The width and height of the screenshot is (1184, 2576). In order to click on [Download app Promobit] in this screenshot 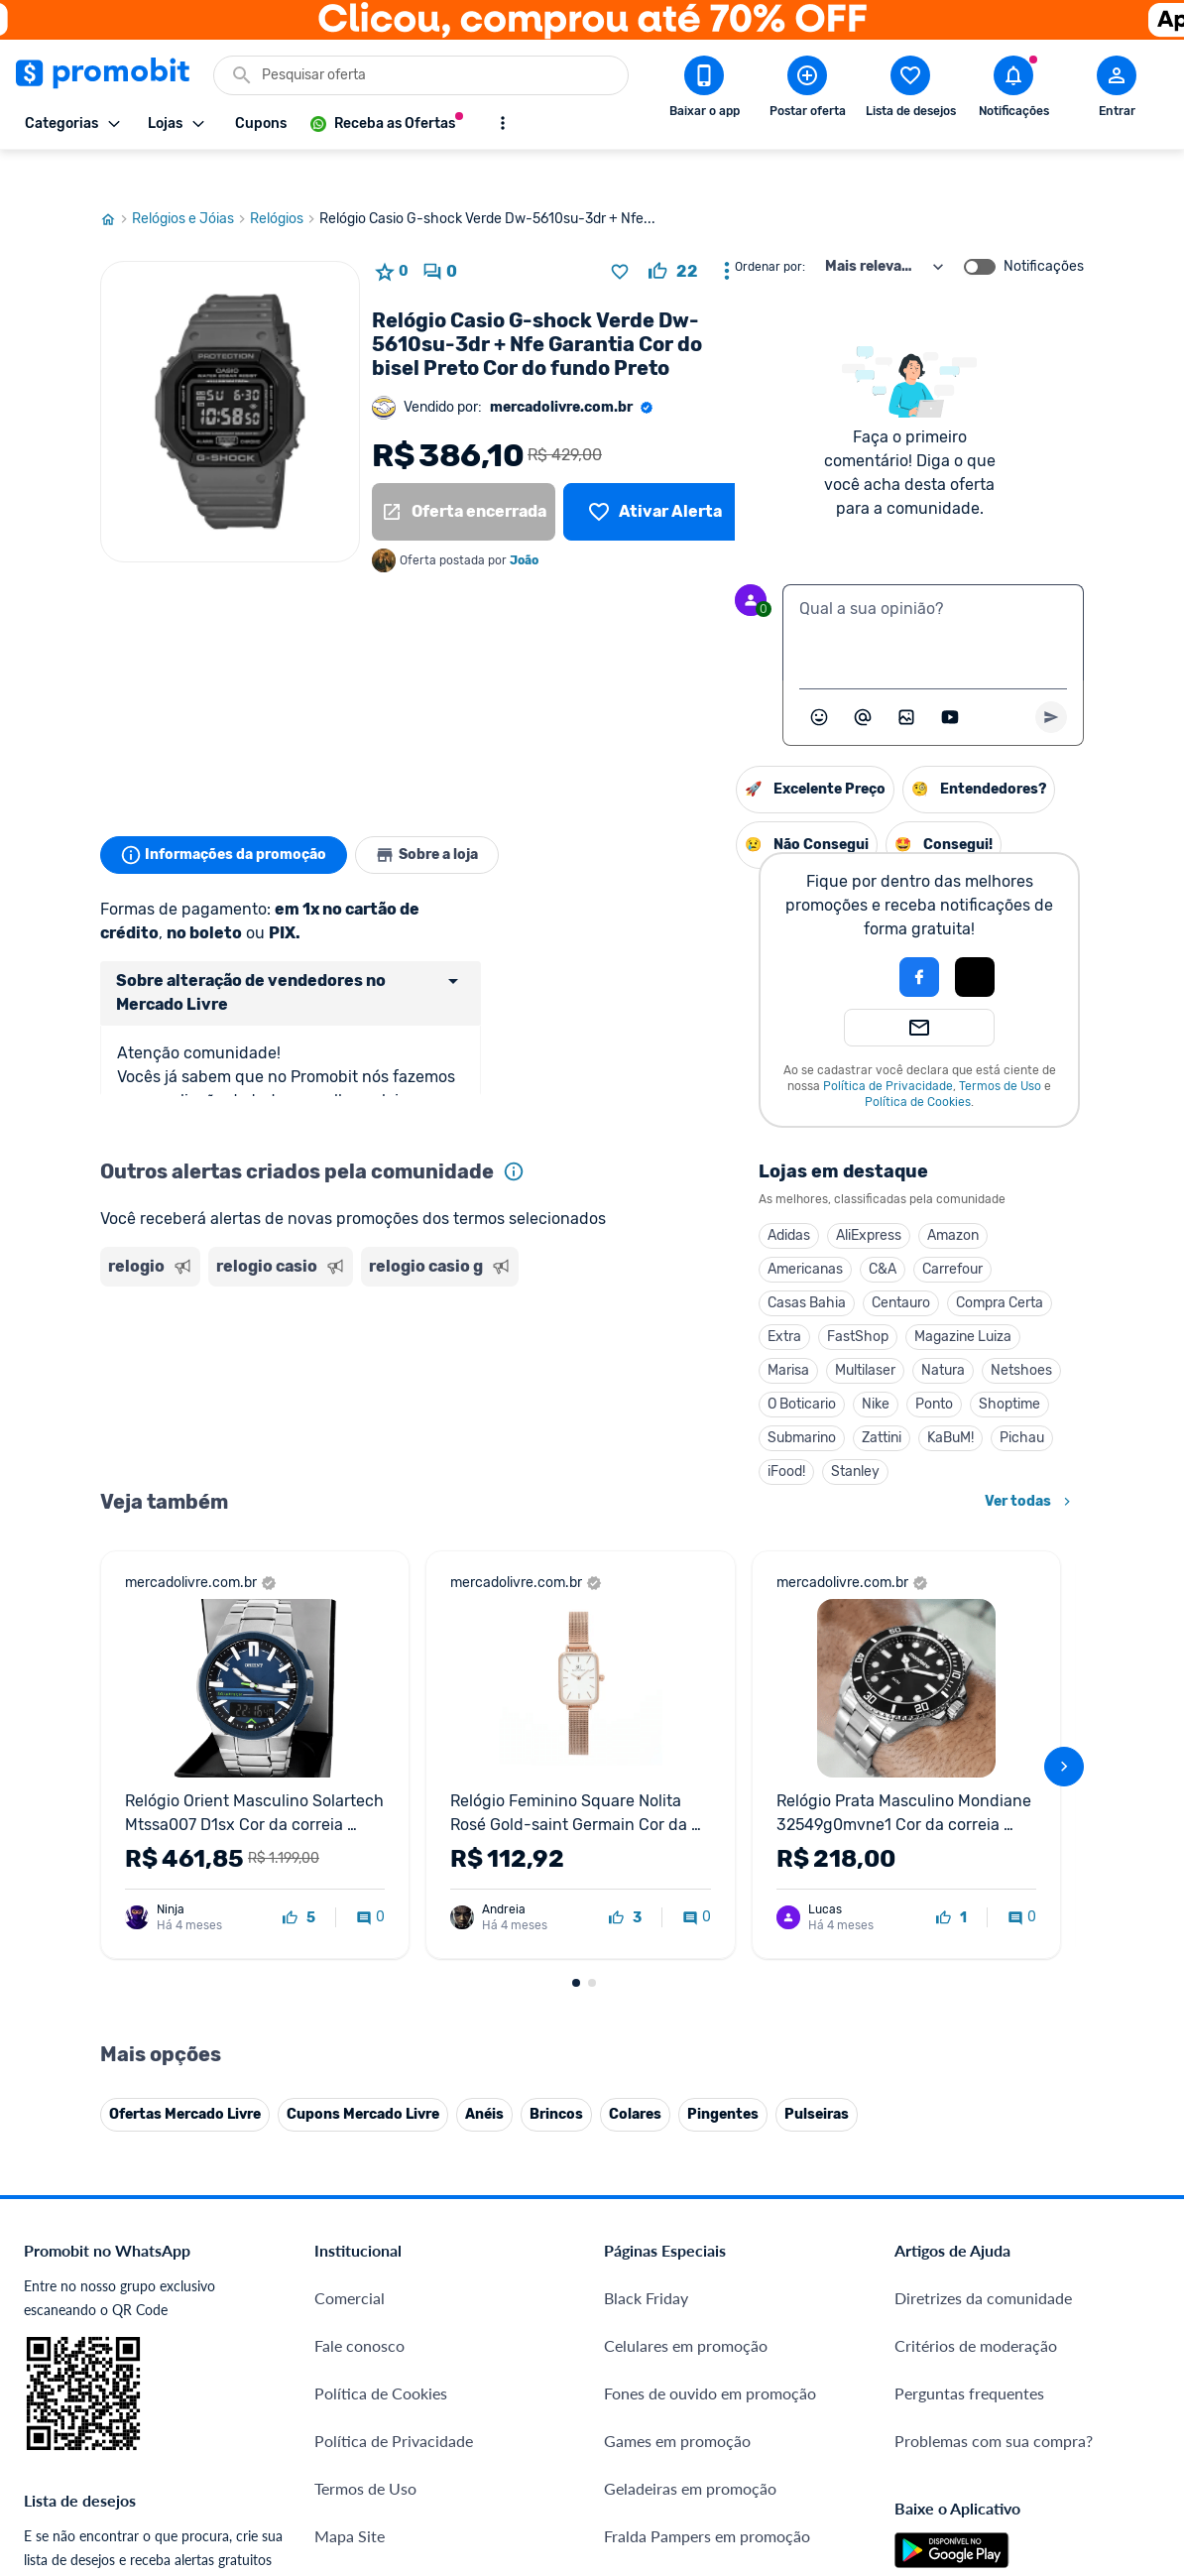, I will do `click(704, 90)`.